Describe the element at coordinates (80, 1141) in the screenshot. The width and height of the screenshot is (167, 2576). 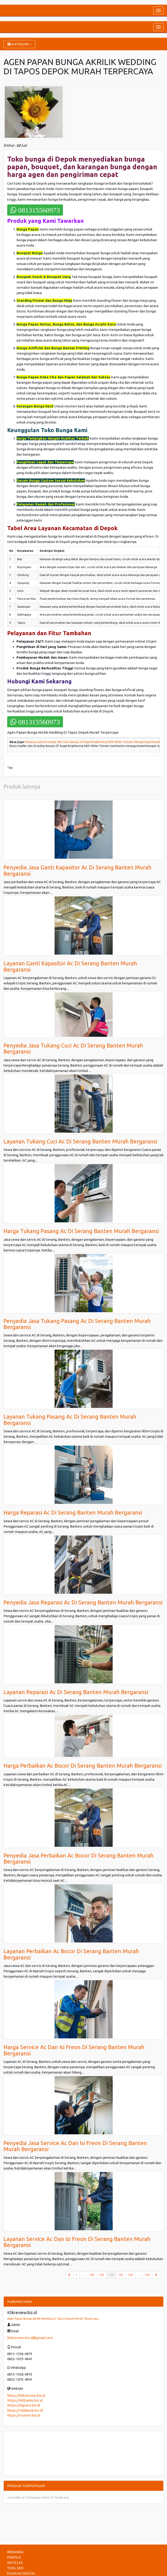
I see `Layanan Tukang Cuci Ac Di Serang Banten Murah Bergaransi` at that location.